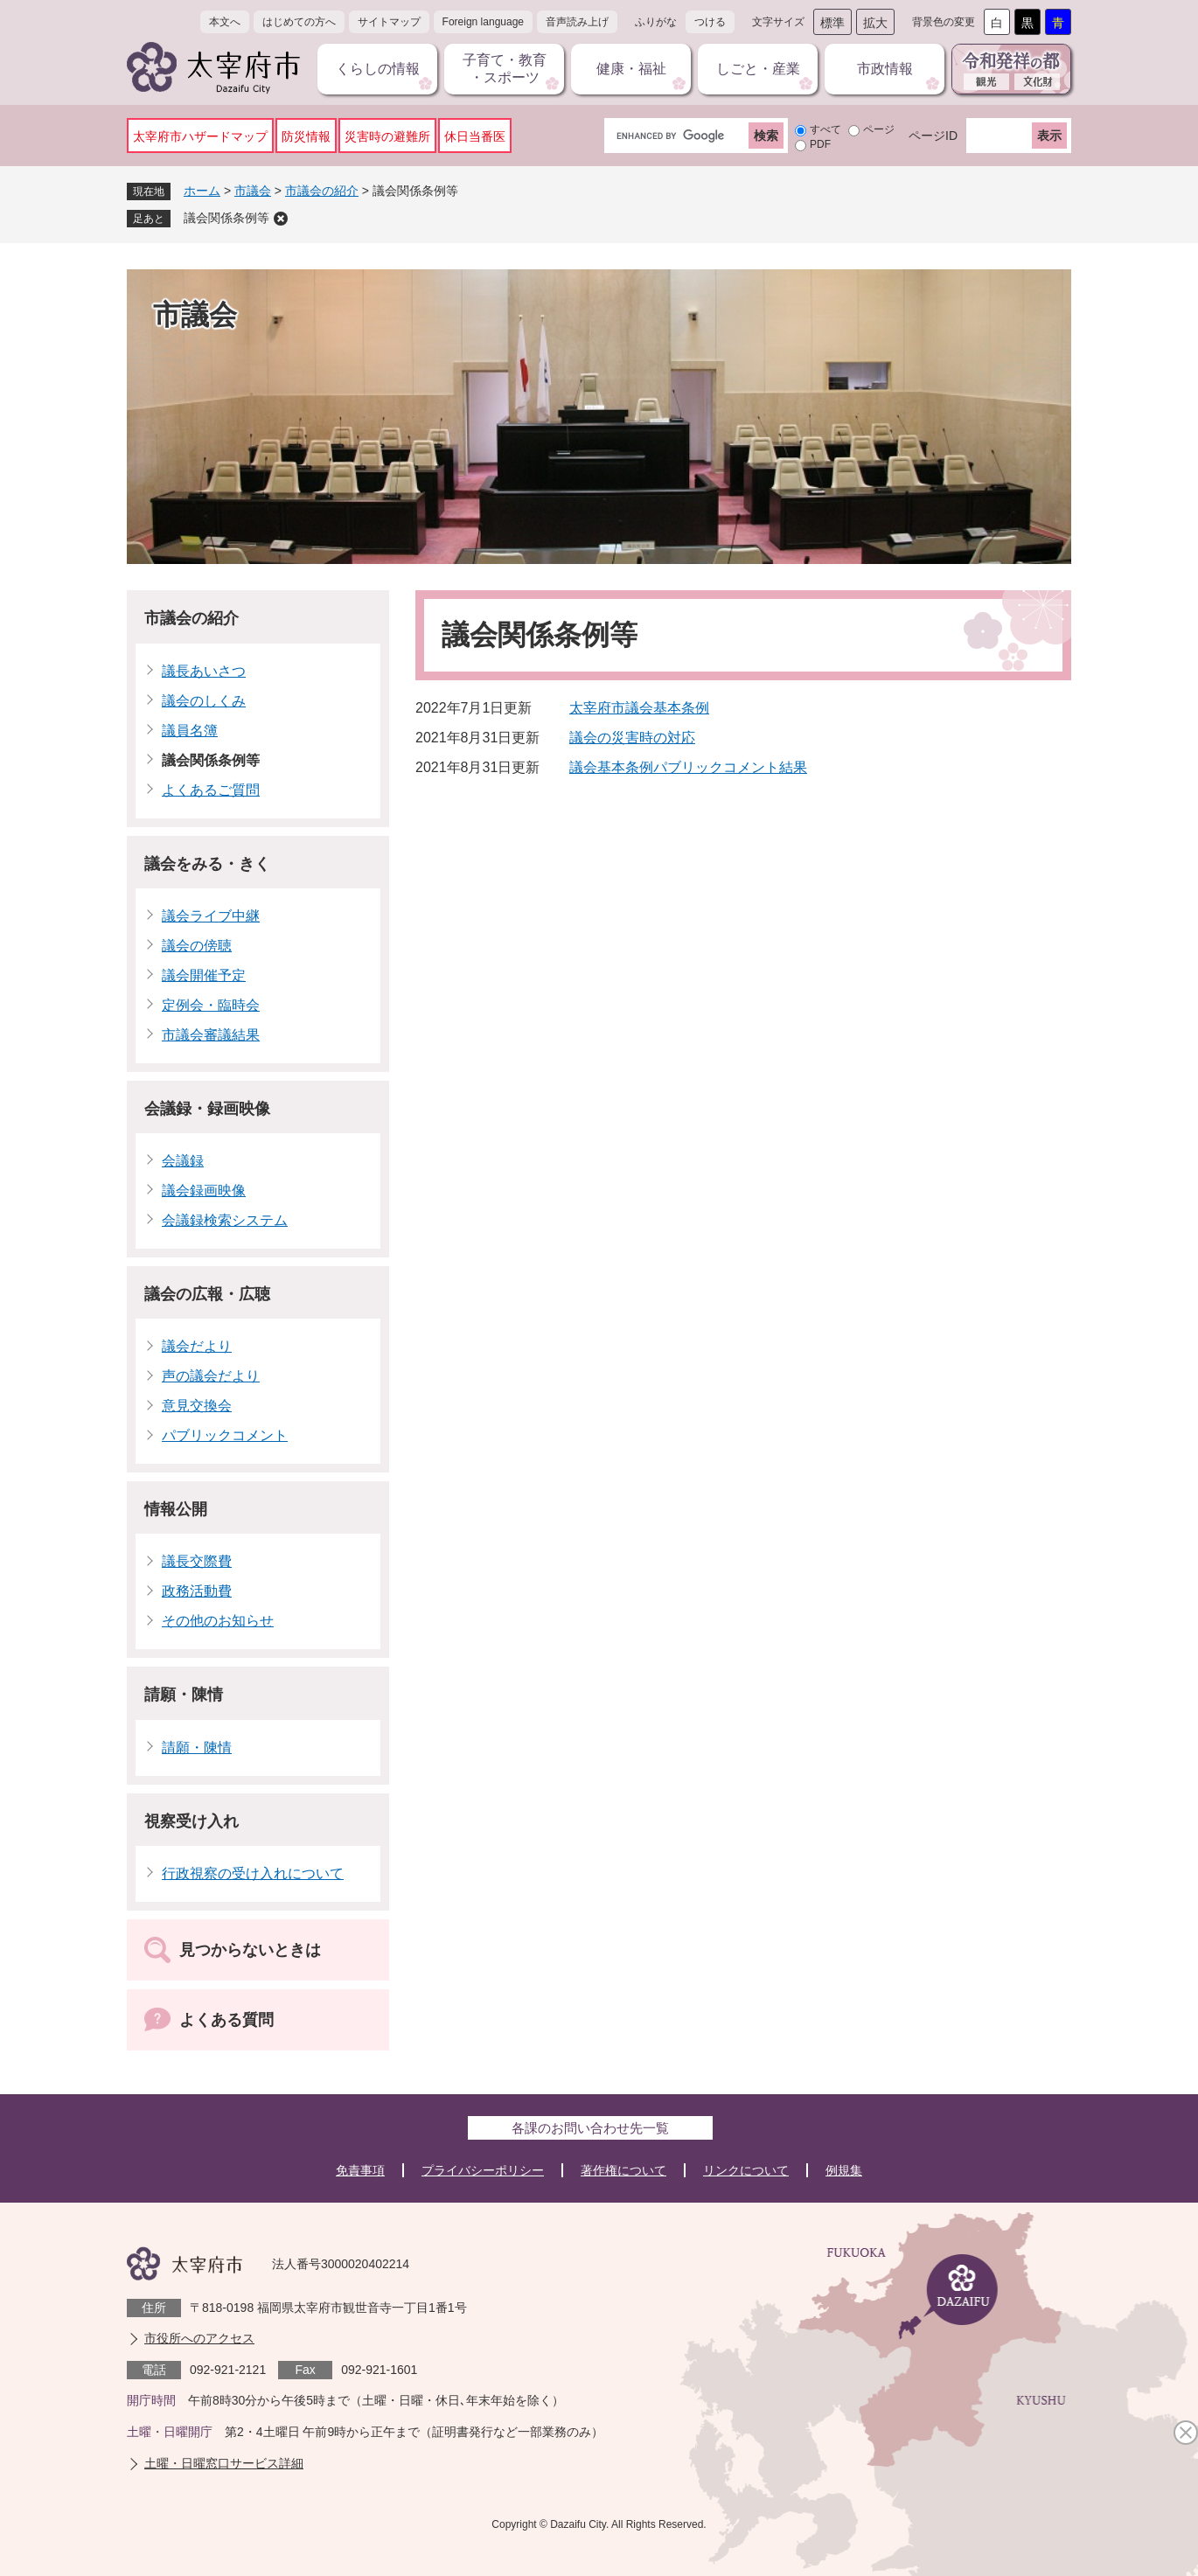 The width and height of the screenshot is (1198, 2576). I want to click on 会議録・録画映像, so click(207, 1108).